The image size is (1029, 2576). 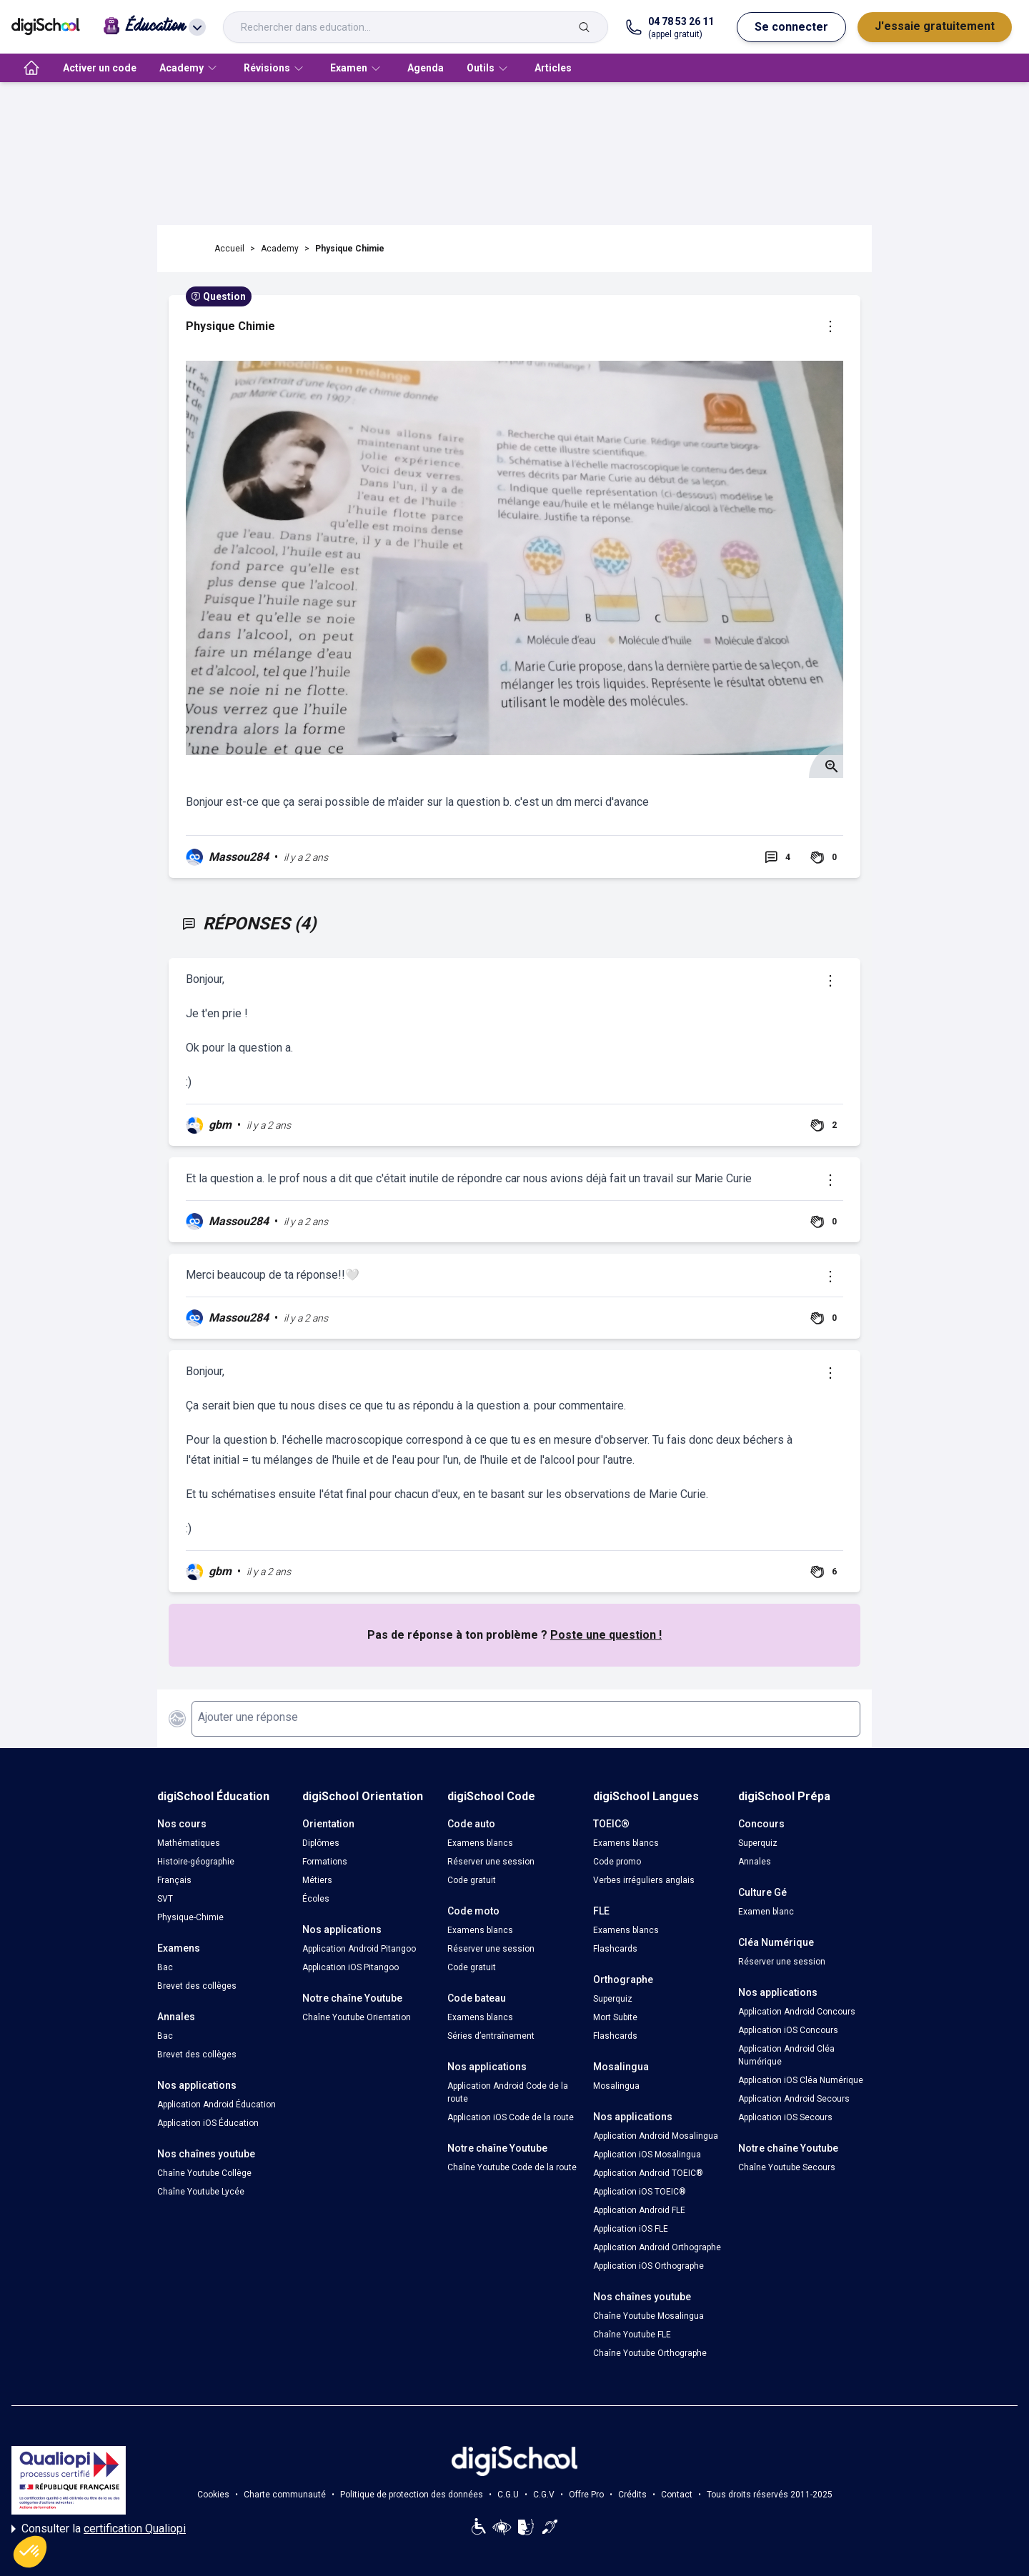 What do you see at coordinates (657, 2247) in the screenshot?
I see `Application Android Orthographe` at bounding box center [657, 2247].